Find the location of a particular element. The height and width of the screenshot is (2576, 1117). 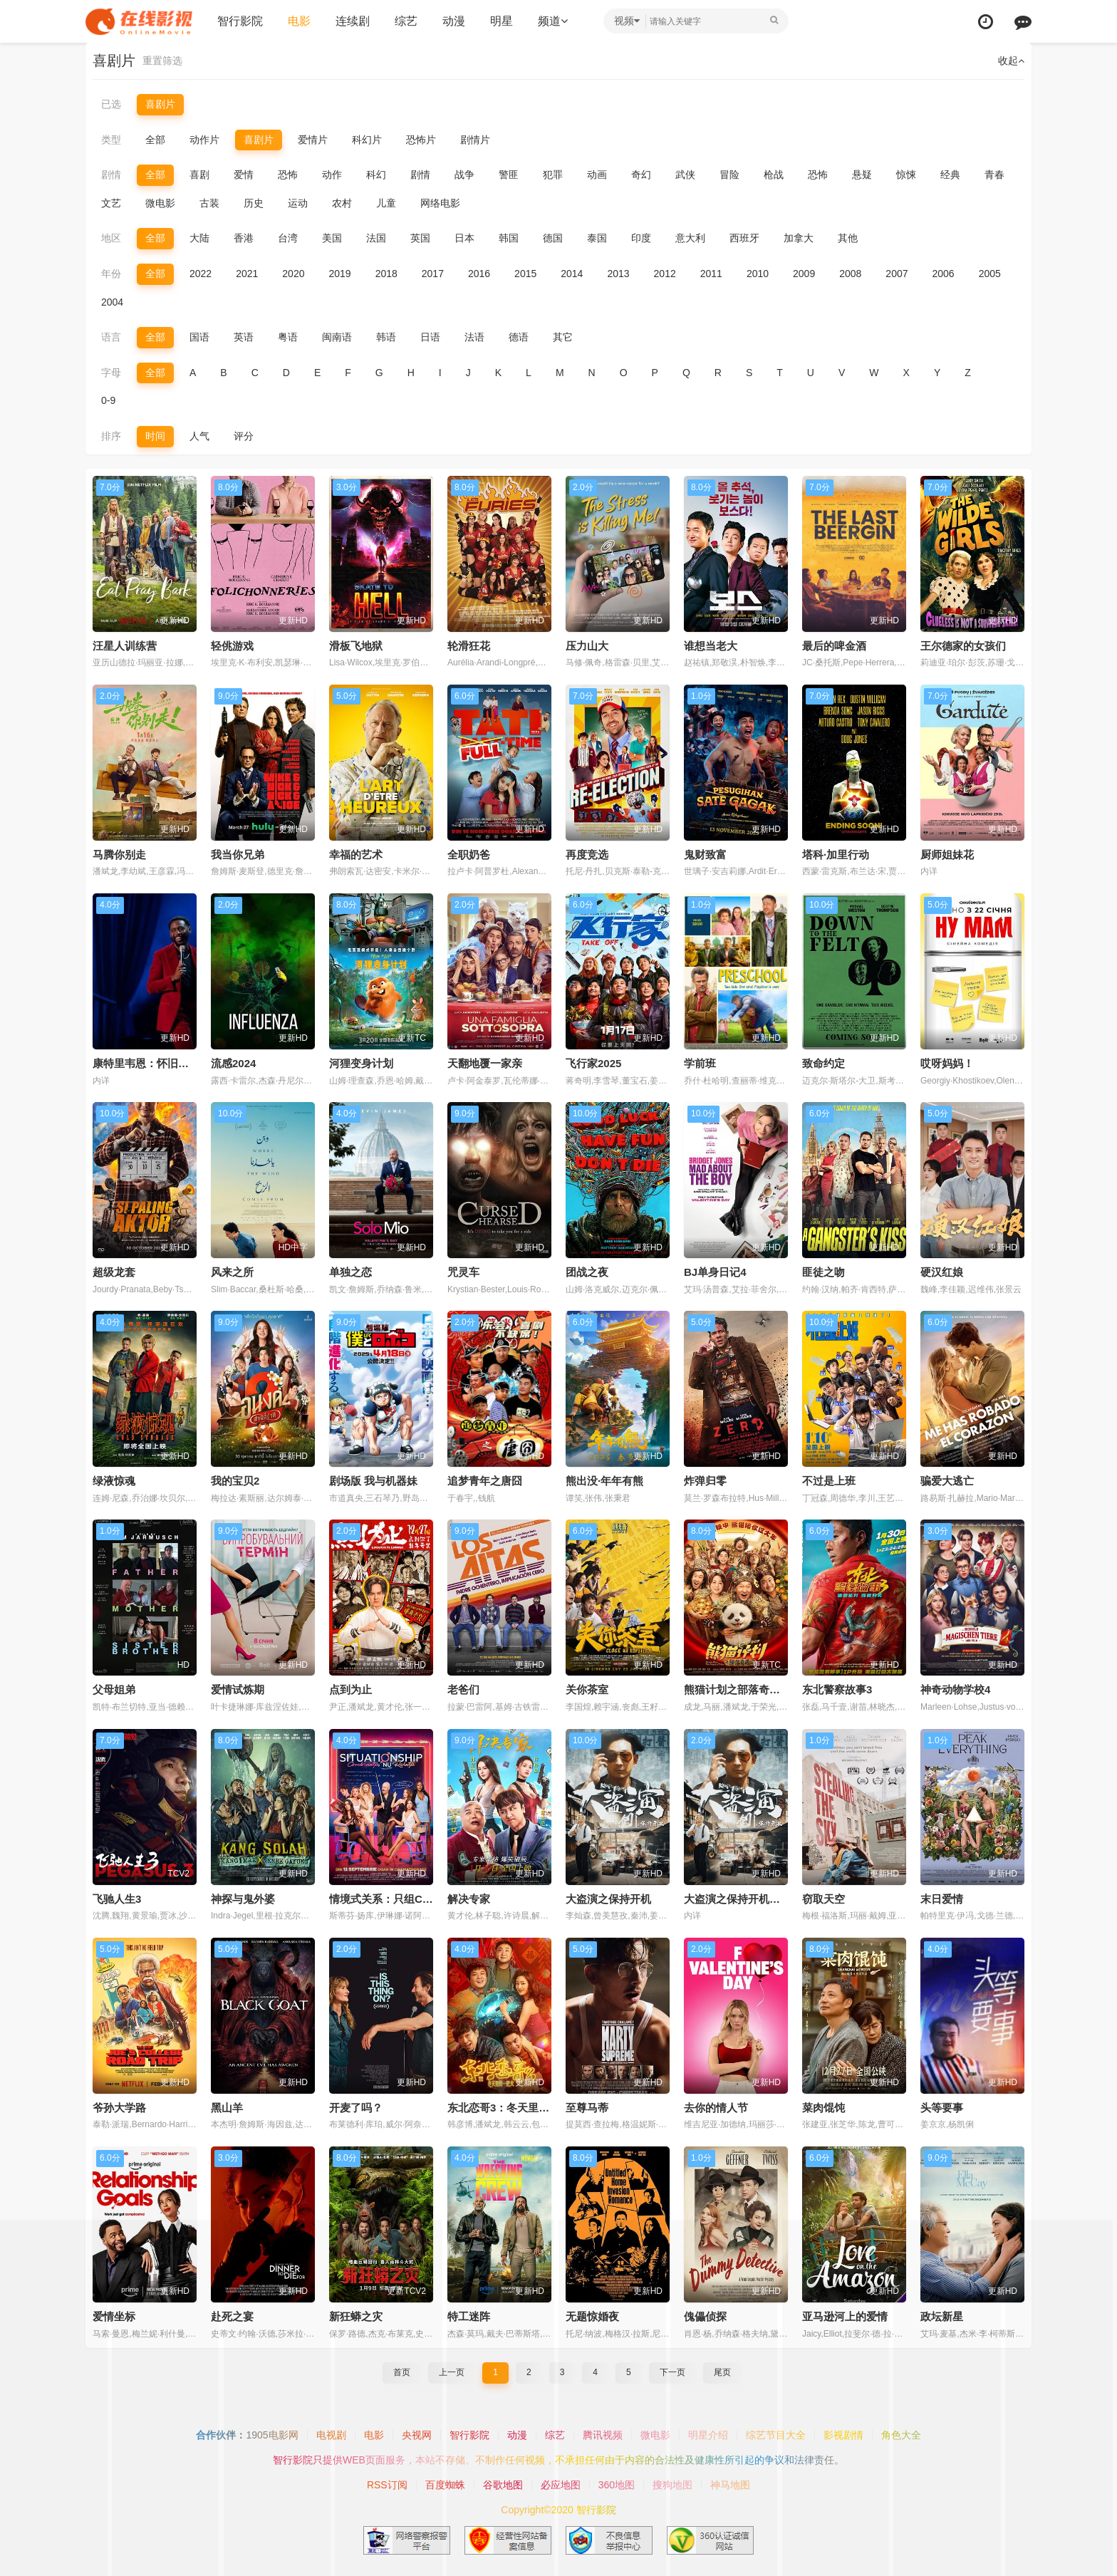

儿童 is located at coordinates (386, 203).